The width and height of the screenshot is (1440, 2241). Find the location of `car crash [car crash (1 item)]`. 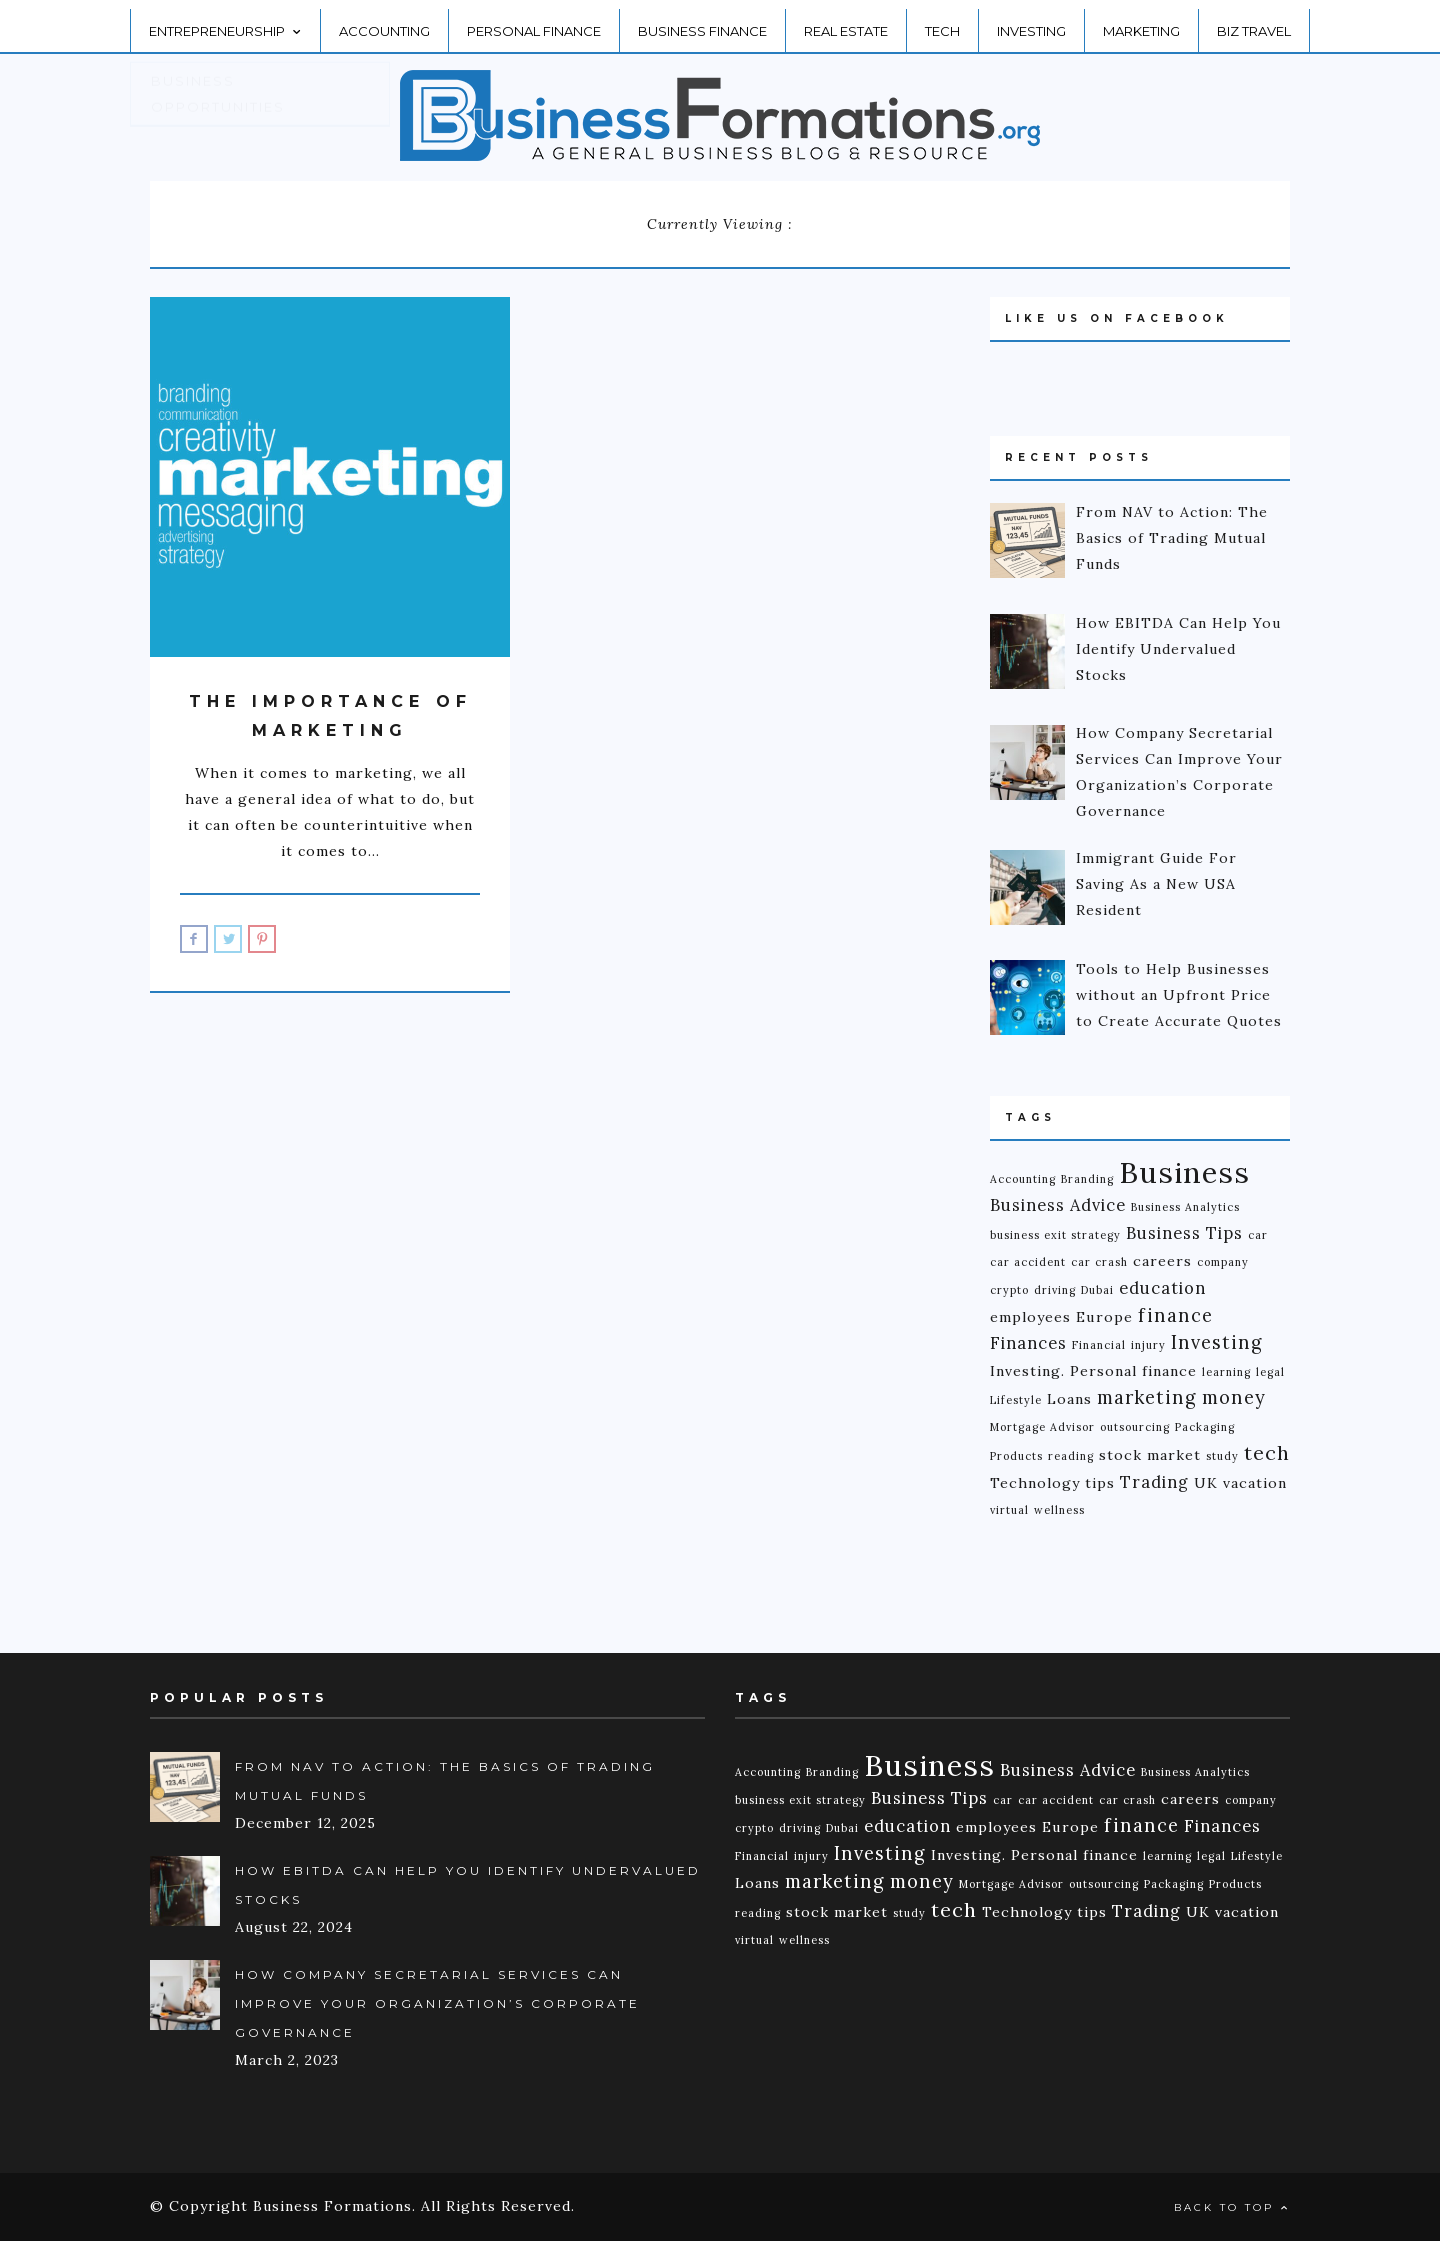

car crash [car crash (1 item)] is located at coordinates (1099, 1262).